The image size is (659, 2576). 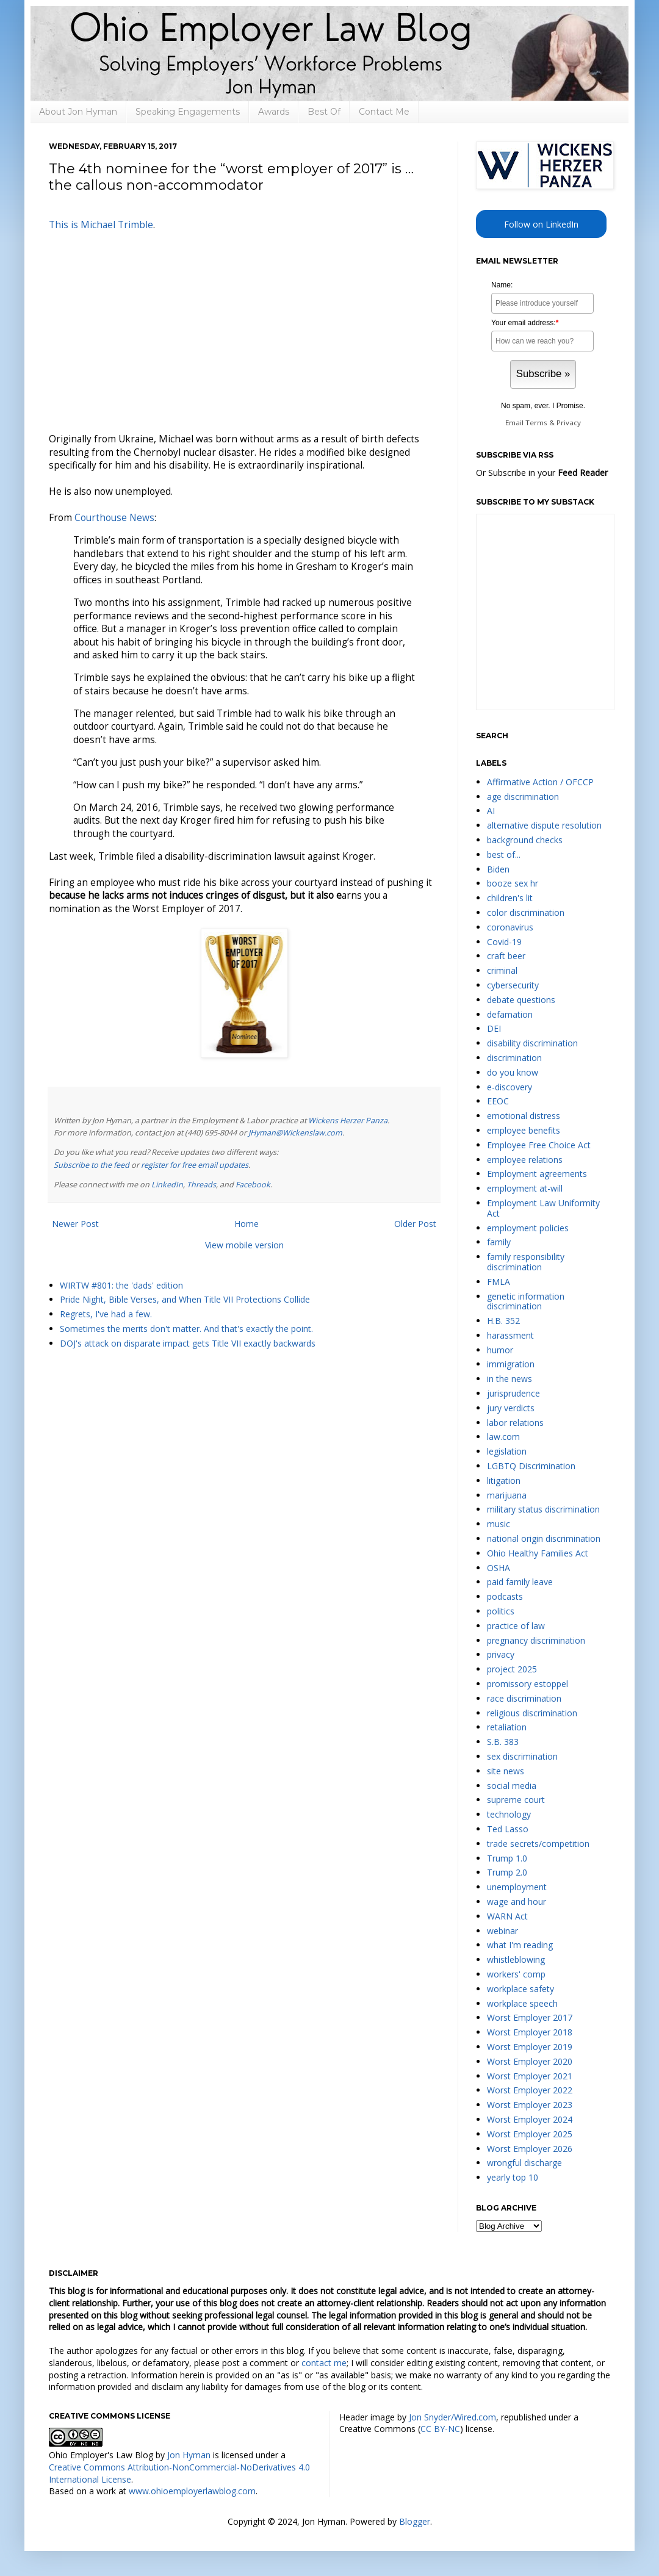 What do you see at coordinates (512, 1669) in the screenshot?
I see `project 2025` at bounding box center [512, 1669].